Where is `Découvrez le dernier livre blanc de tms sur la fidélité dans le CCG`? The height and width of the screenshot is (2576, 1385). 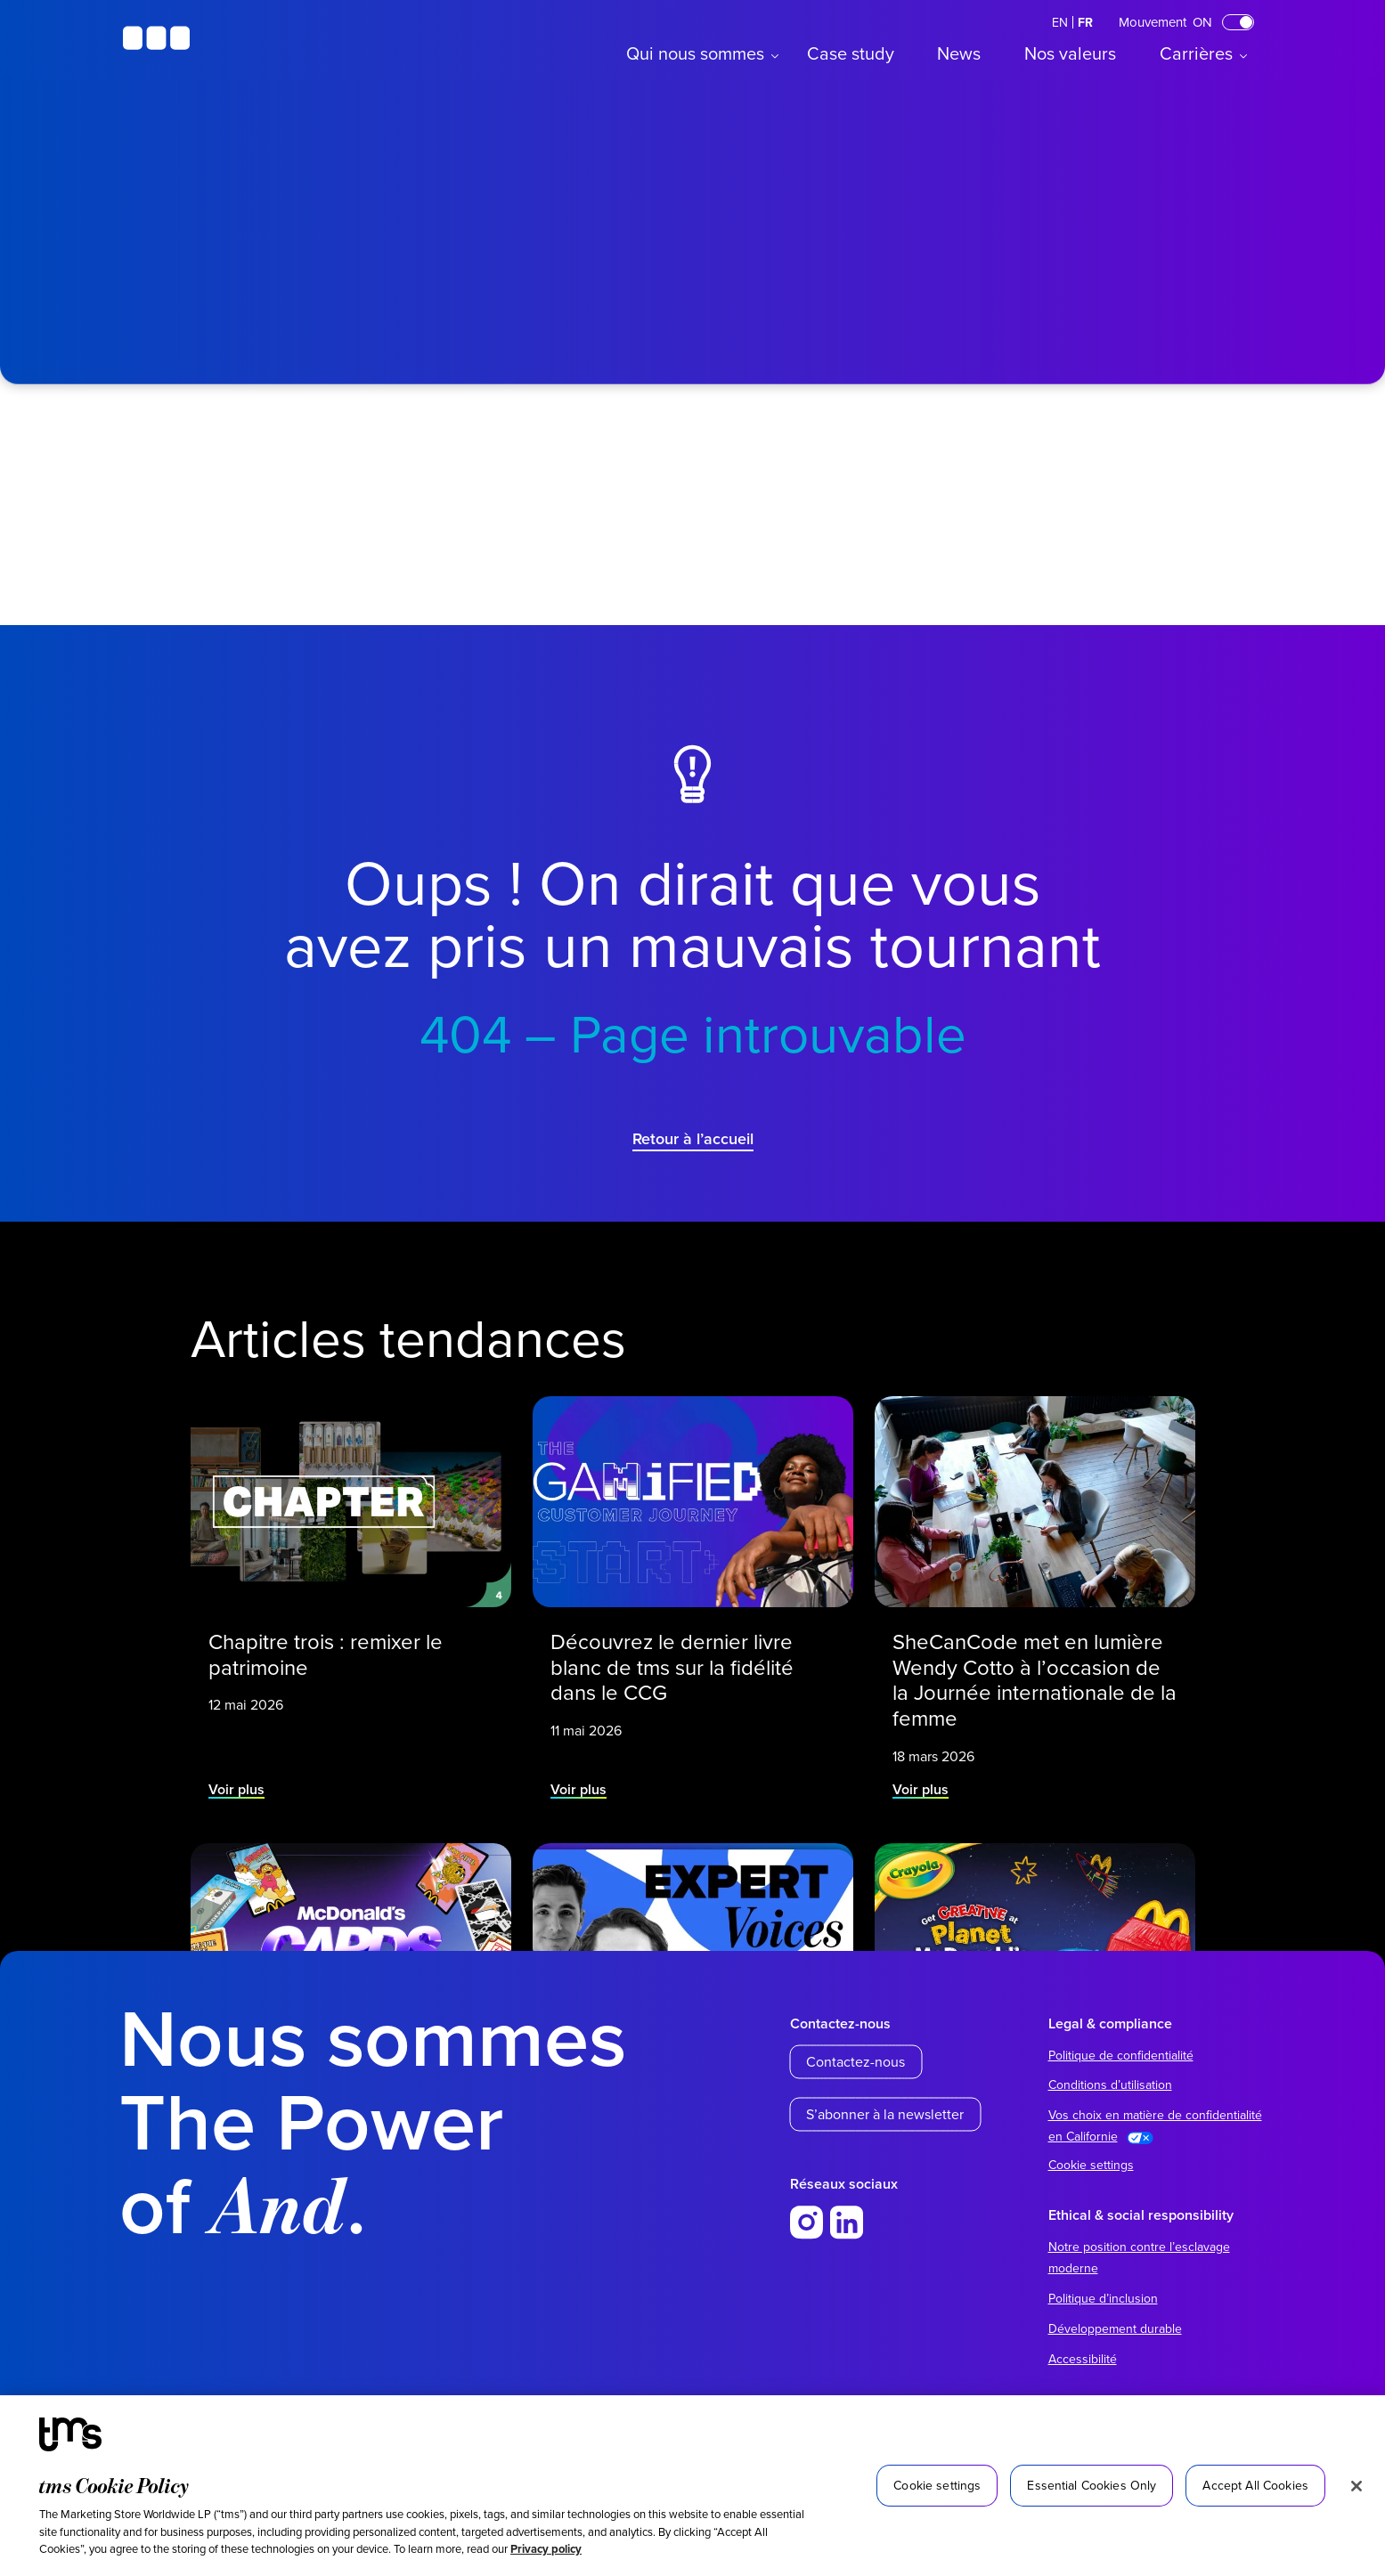
Découvrez le dernier livre blanc de tms sur la fidélité dans le CCG is located at coordinates (672, 1665).